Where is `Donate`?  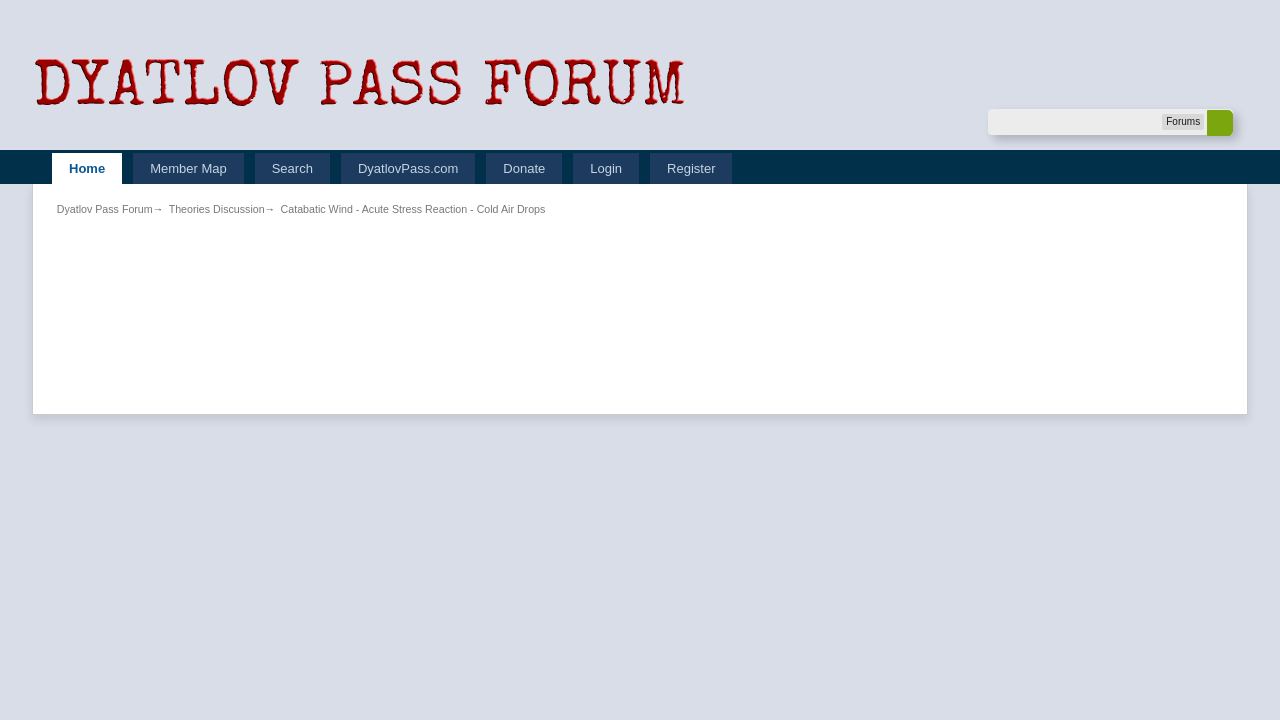
Donate is located at coordinates (524, 168).